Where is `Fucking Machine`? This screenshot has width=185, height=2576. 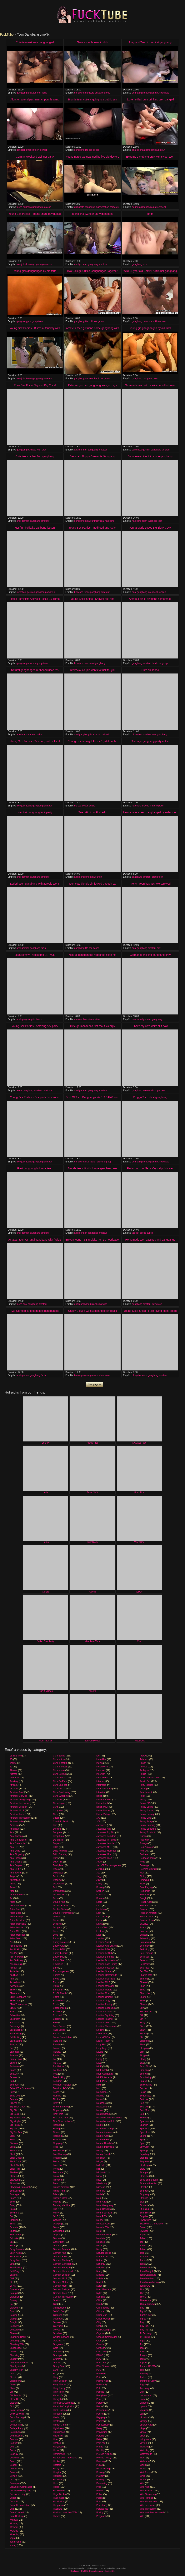 Fucking Machine is located at coordinates (62, 2205).